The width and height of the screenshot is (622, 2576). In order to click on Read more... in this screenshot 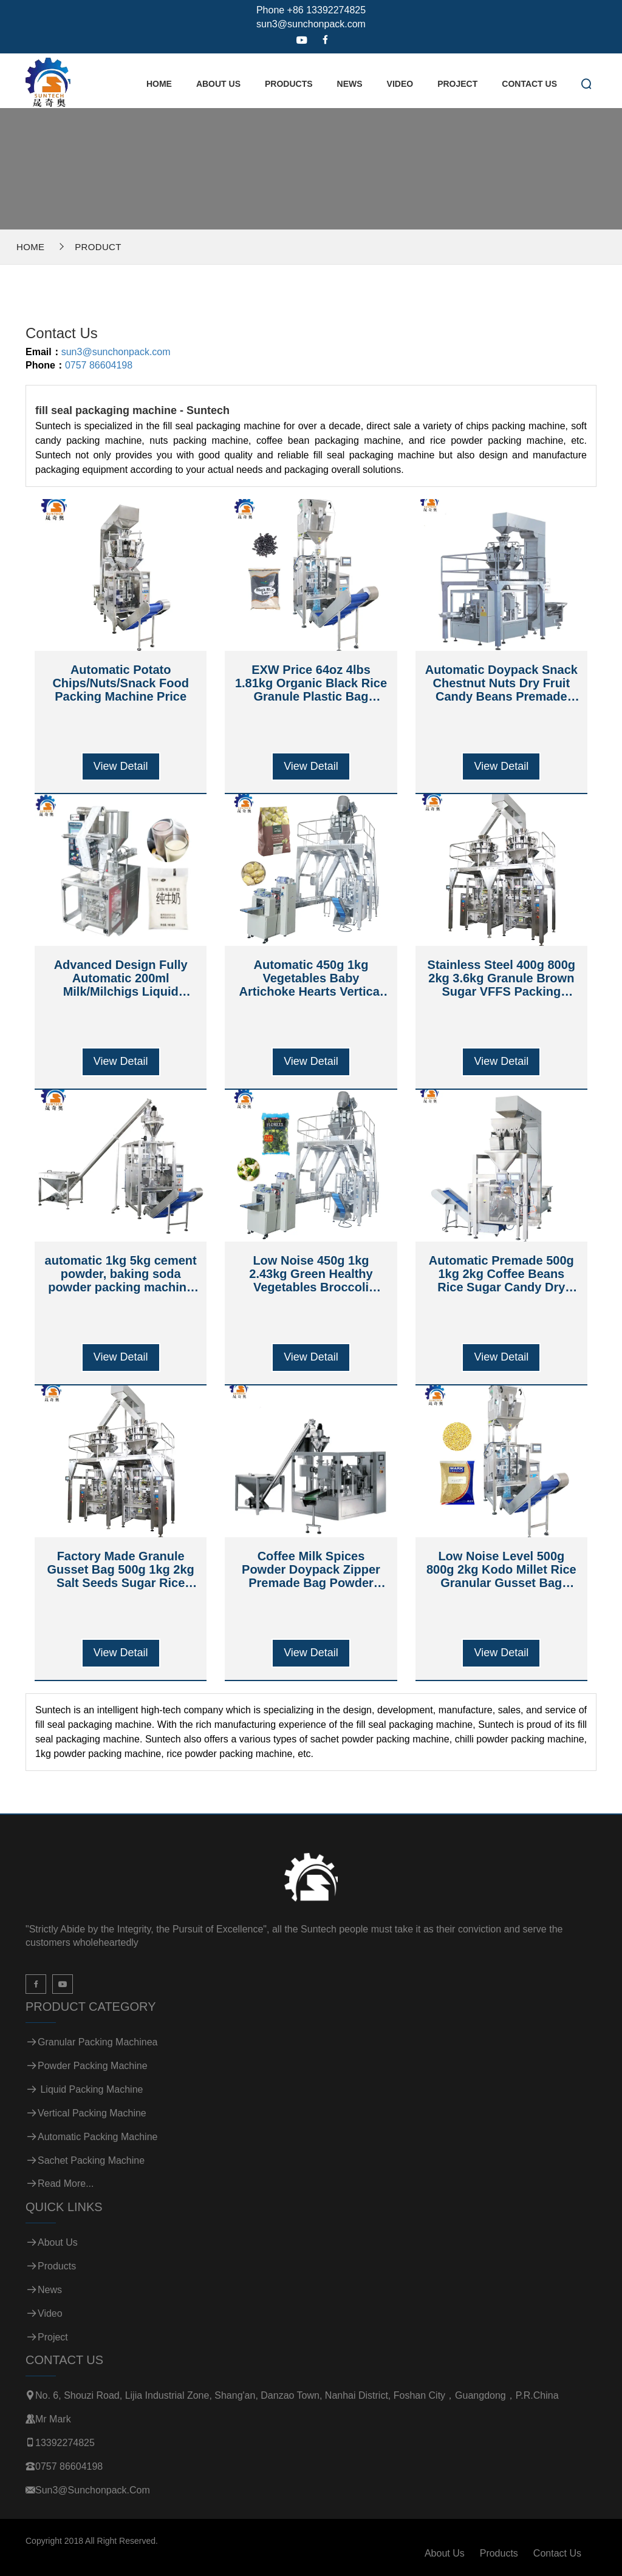, I will do `click(66, 2183)`.